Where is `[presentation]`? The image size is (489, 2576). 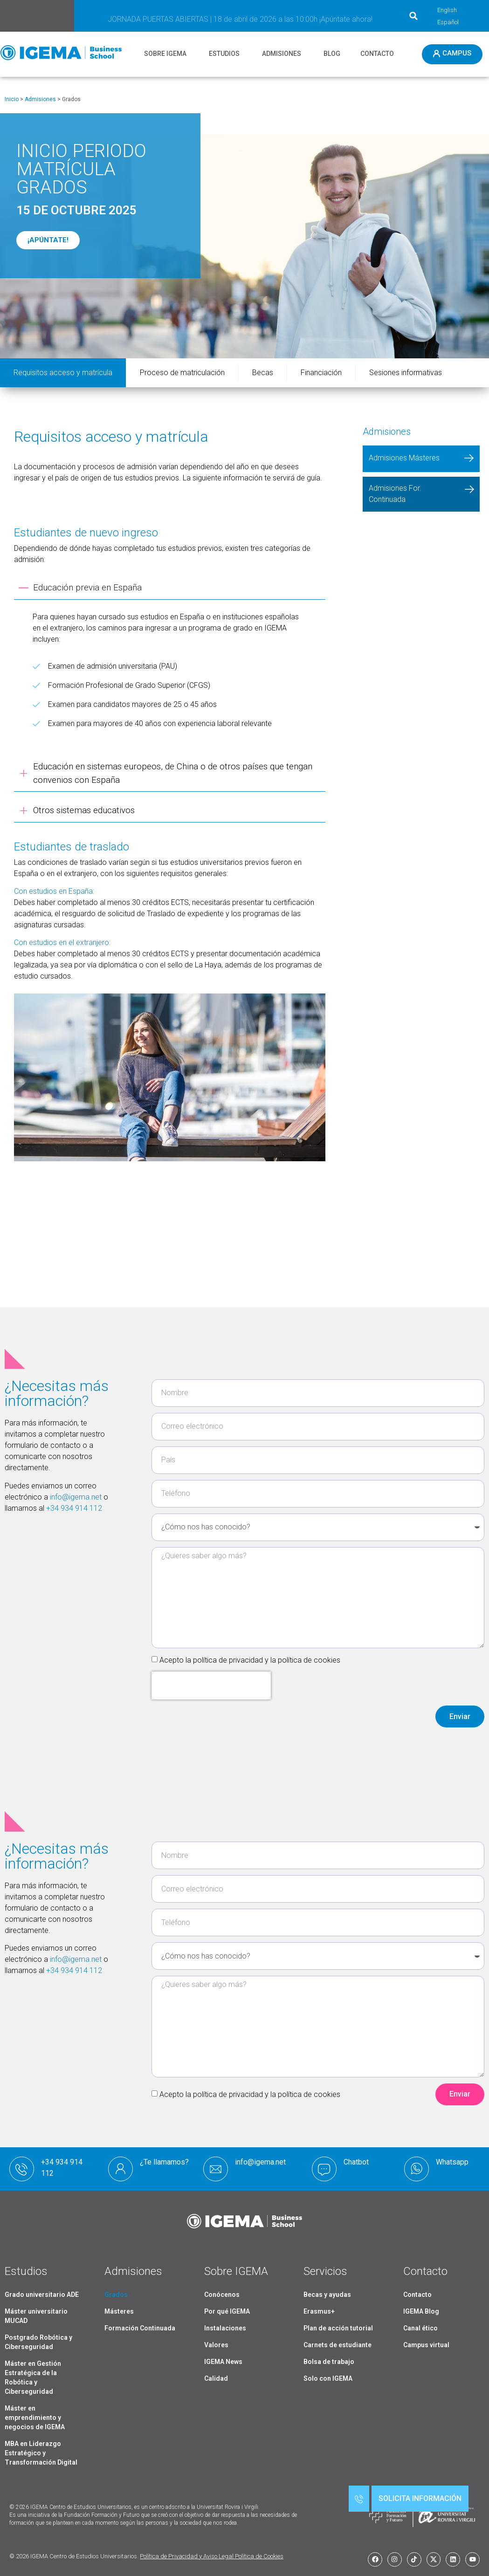 [presentation] is located at coordinates (211, 1685).